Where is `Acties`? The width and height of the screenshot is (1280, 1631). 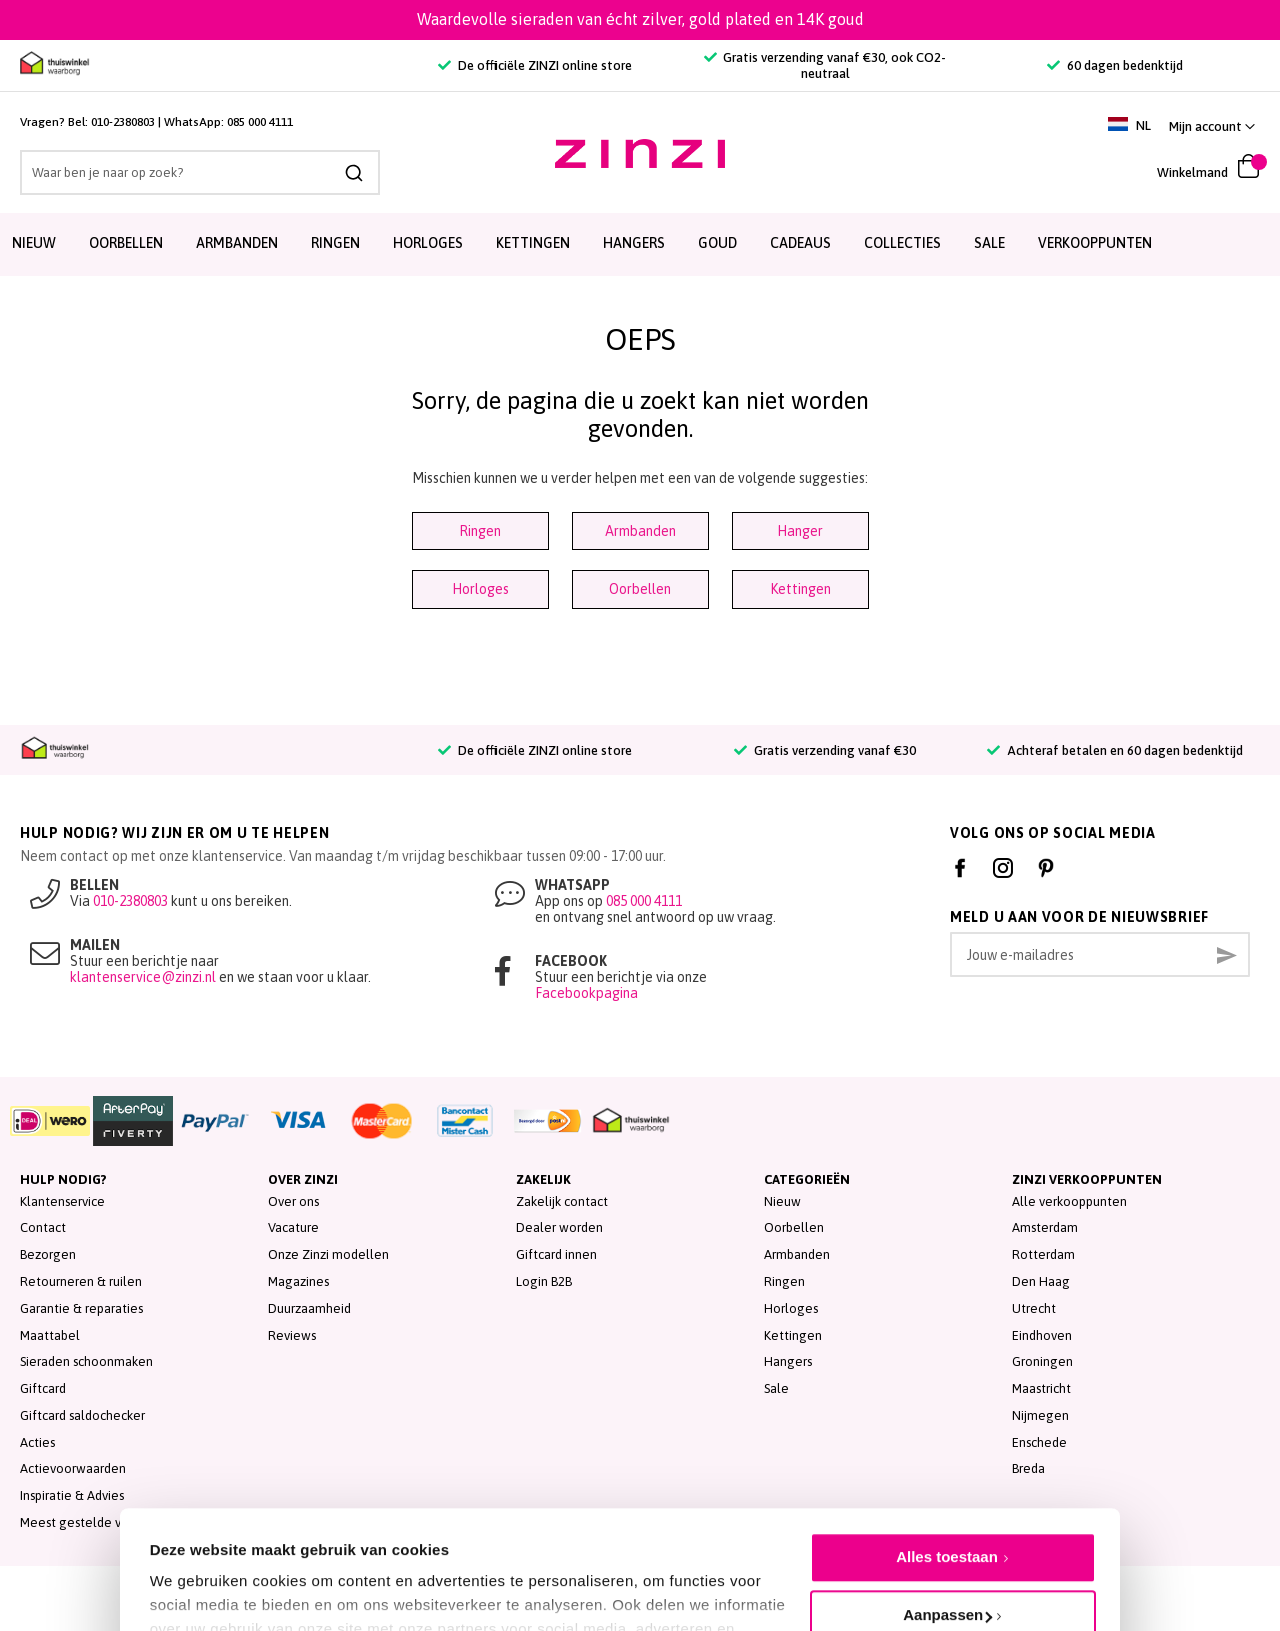 Acties is located at coordinates (37, 1442).